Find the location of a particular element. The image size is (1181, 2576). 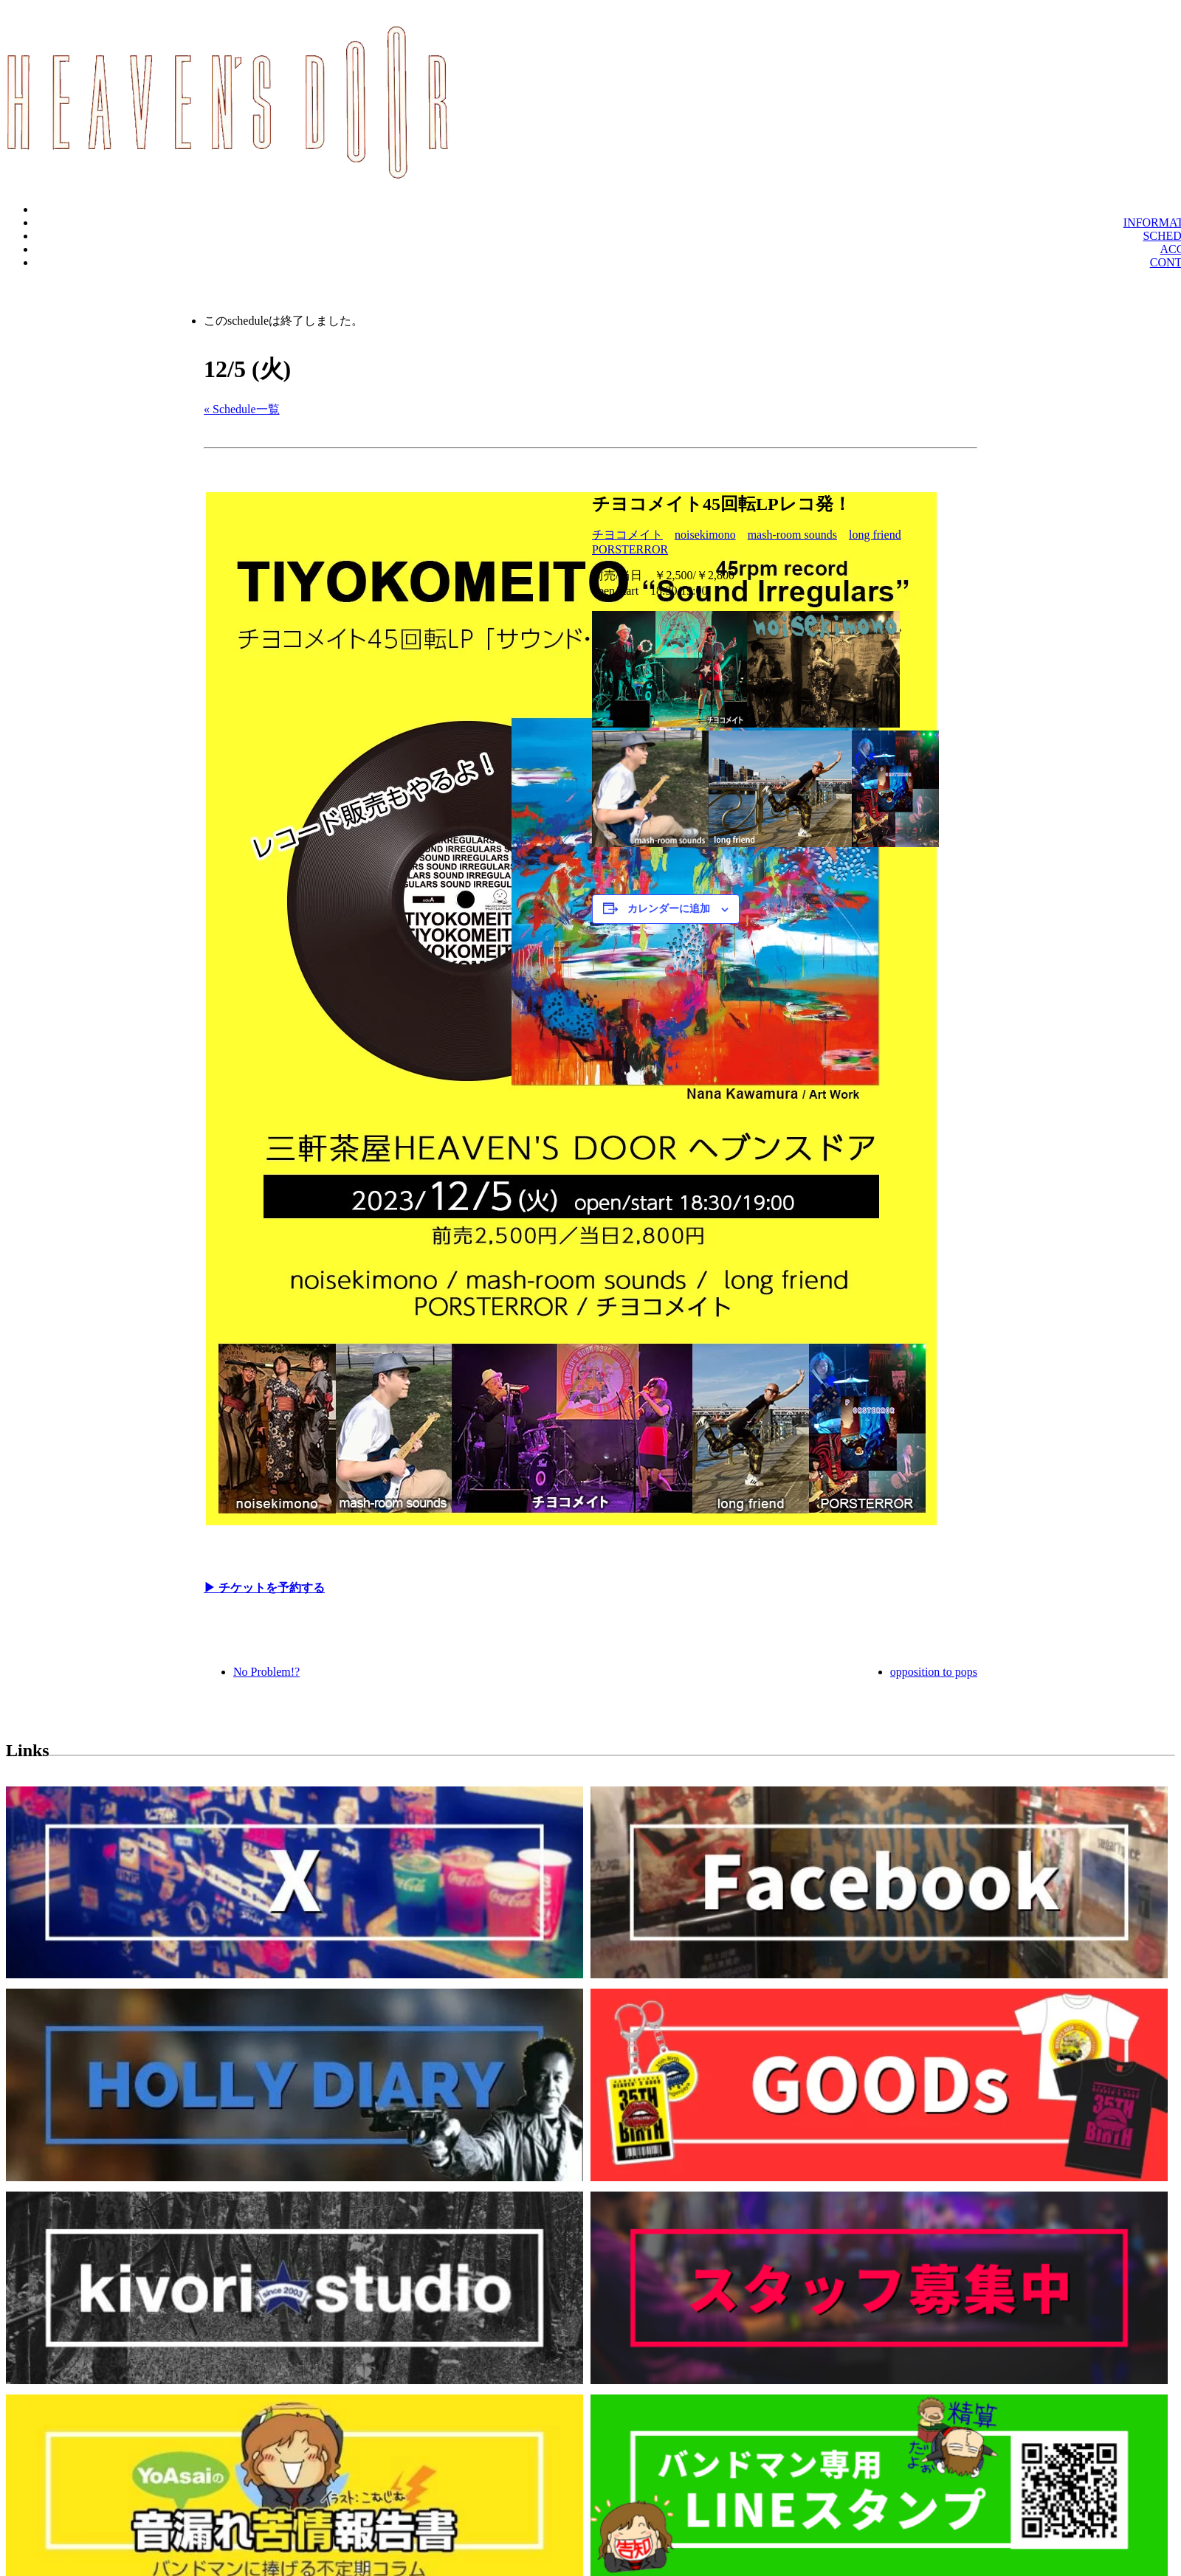

« Schedule一覧 is located at coordinates (242, 409).